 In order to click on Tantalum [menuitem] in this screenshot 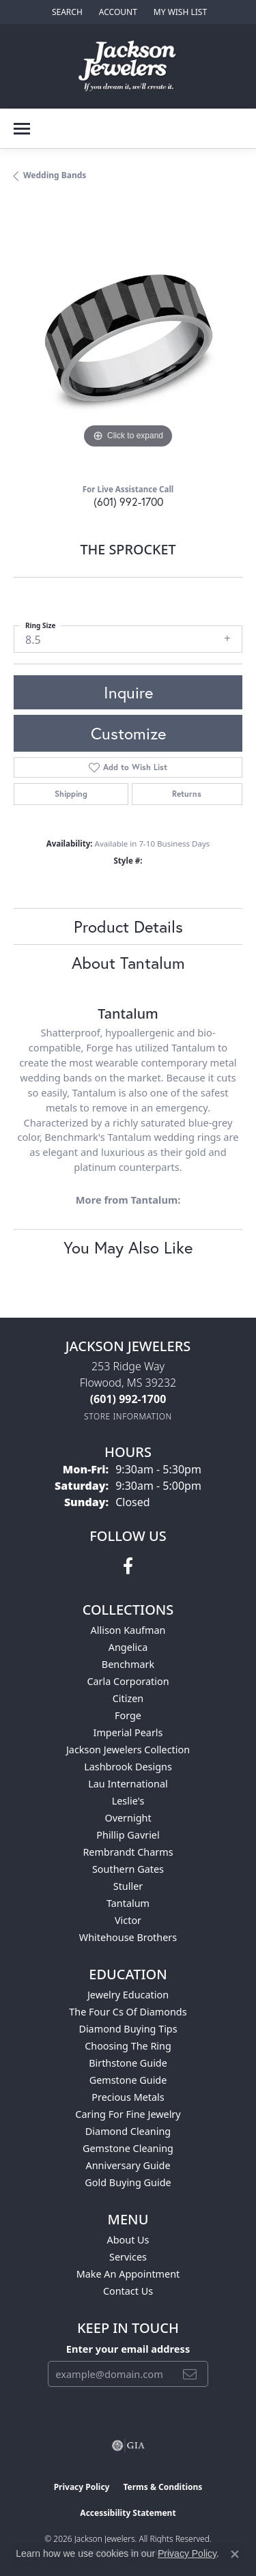, I will do `click(128, 1903)`.